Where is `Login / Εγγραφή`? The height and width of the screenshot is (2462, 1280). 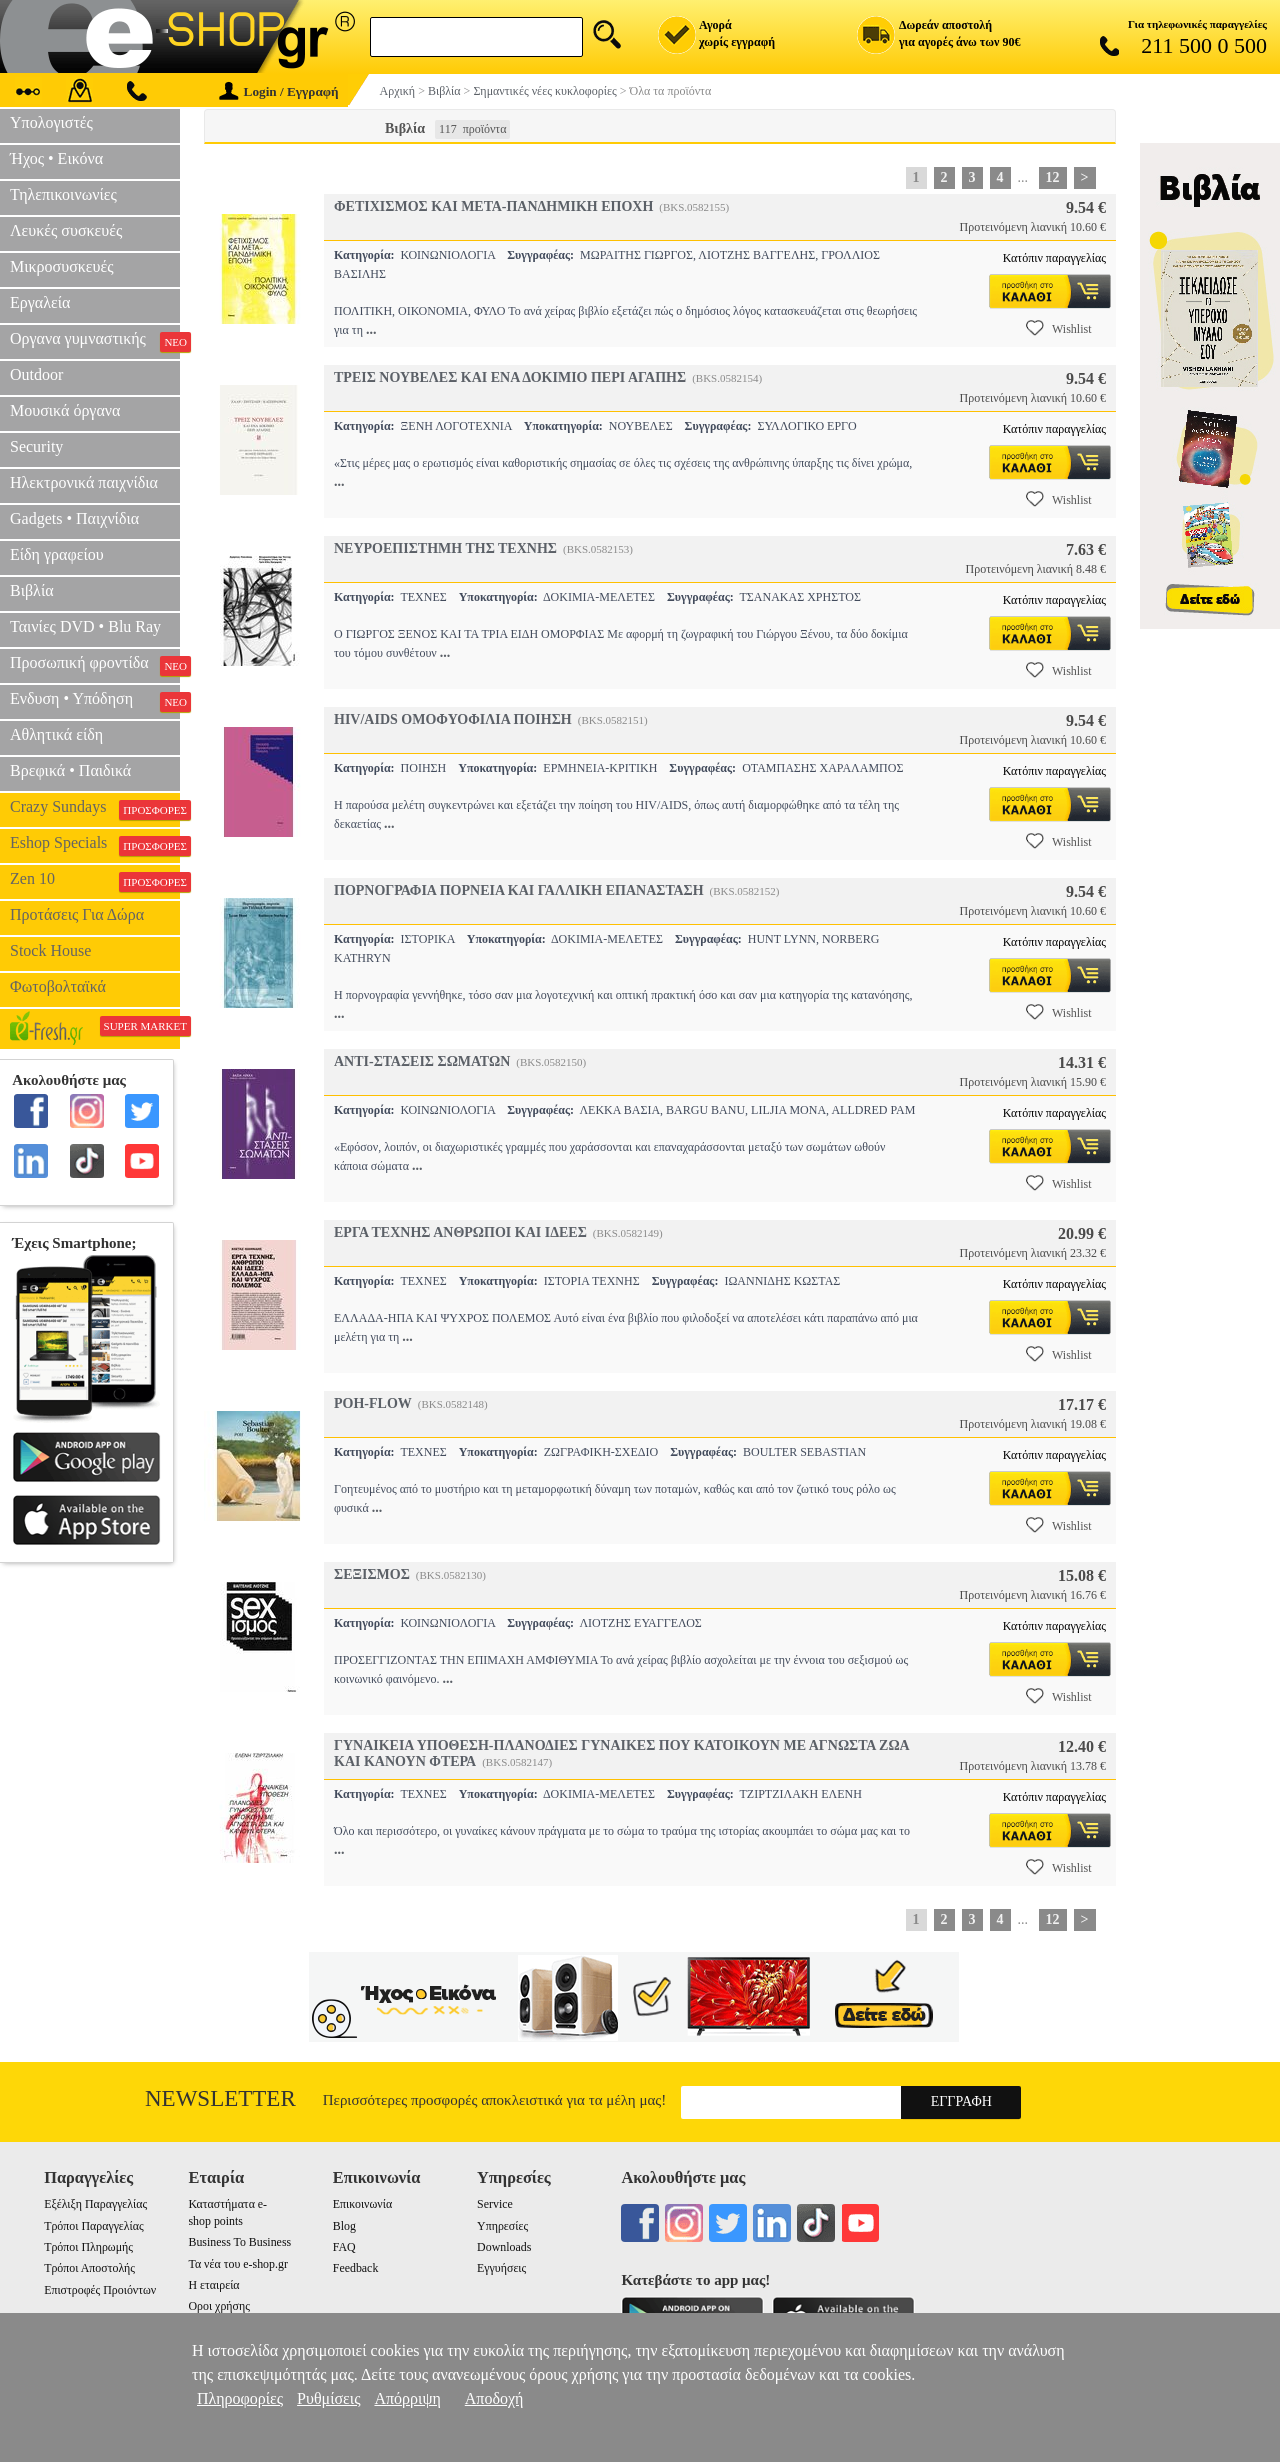 Login / Εγγραφή is located at coordinates (279, 91).